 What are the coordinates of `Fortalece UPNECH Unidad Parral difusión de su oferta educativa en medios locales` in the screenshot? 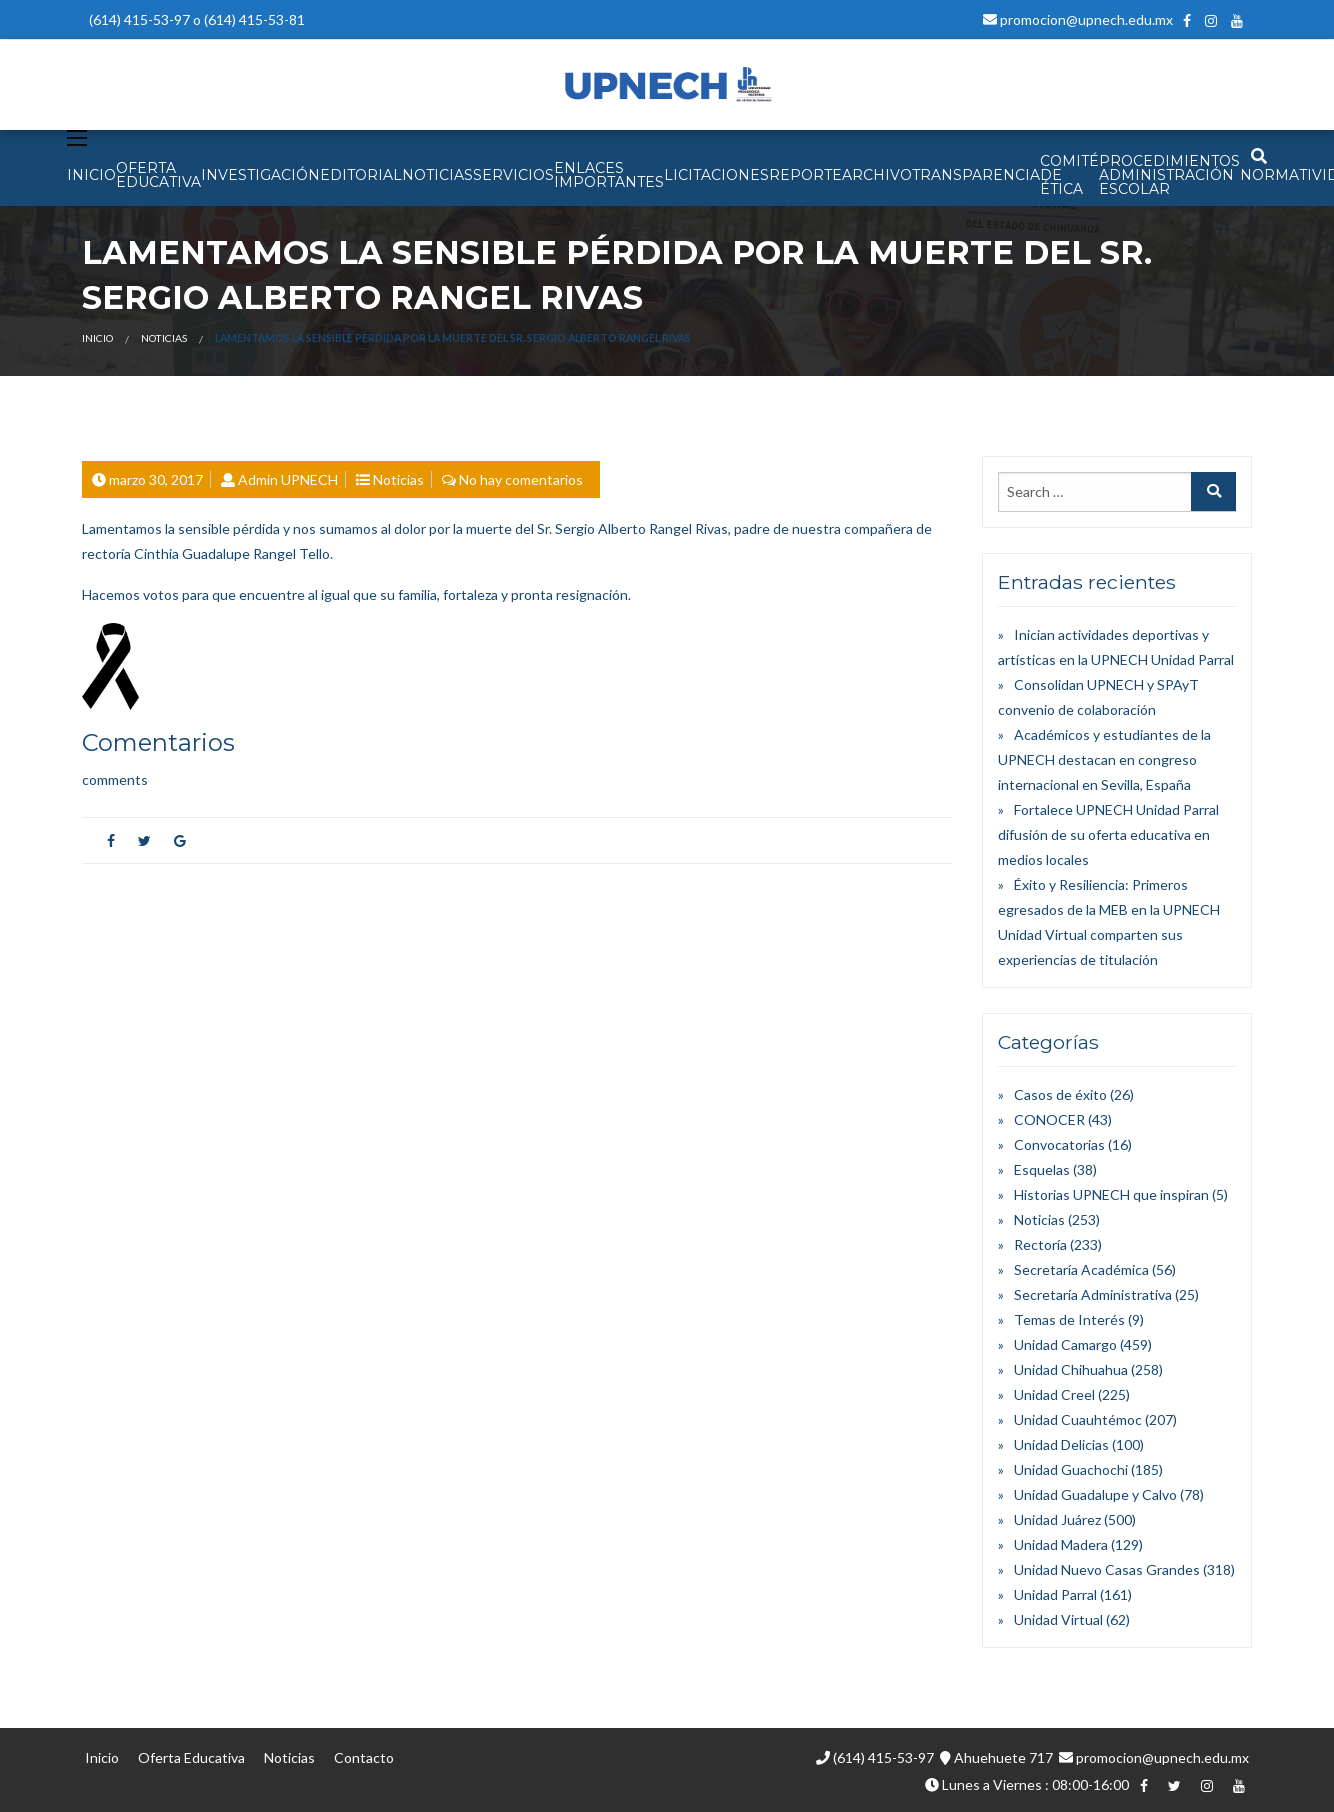 It's located at (1108, 834).